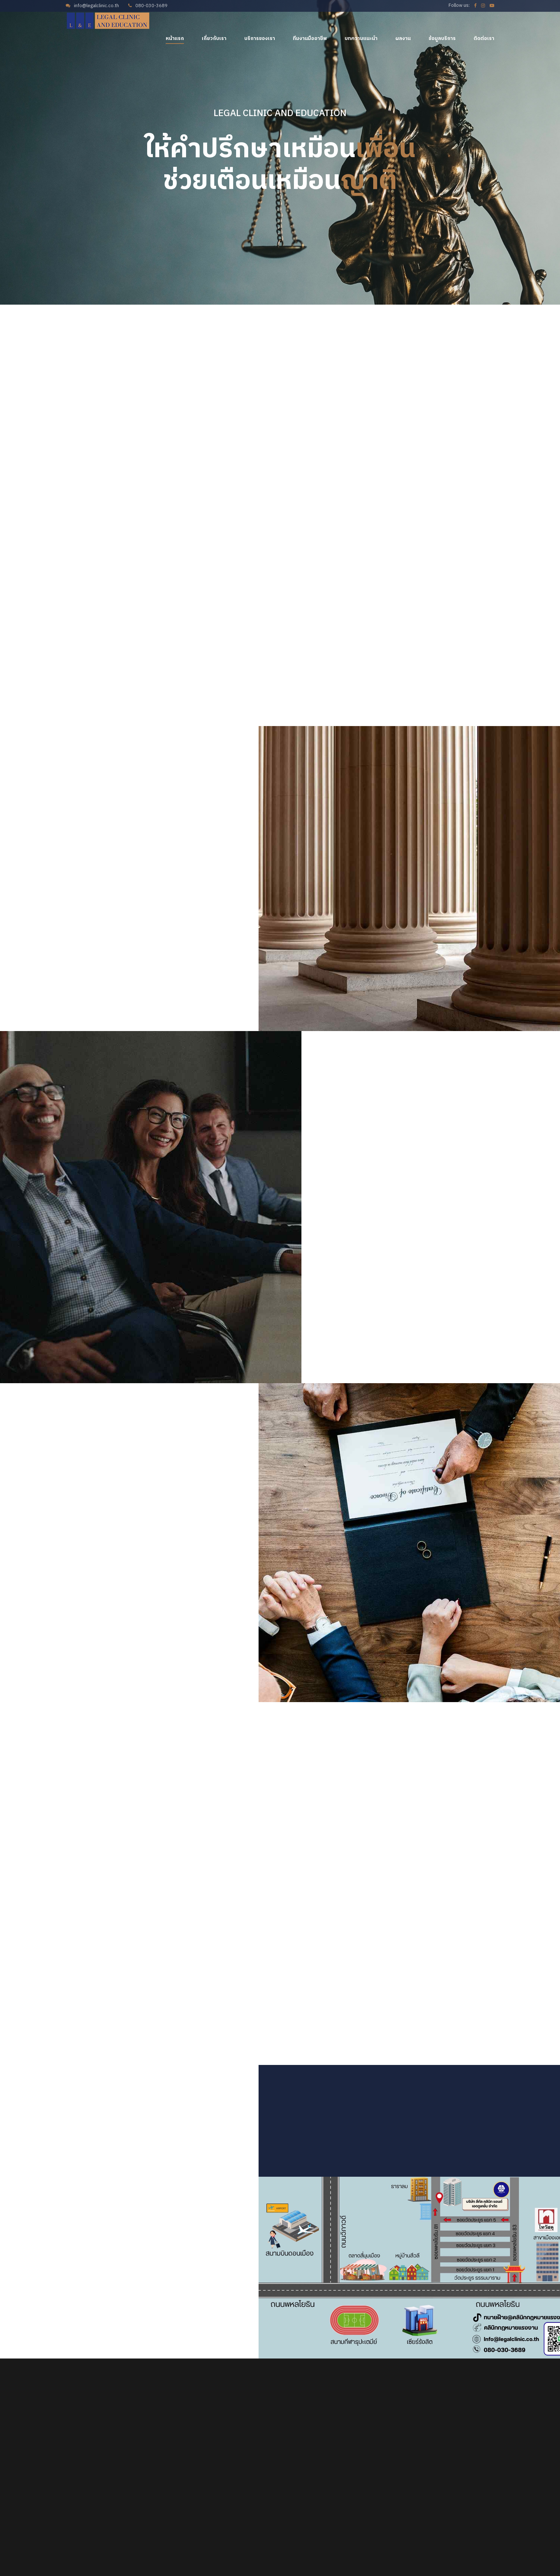 The image size is (560, 2576). I want to click on ติดต่อเรา, so click(484, 38).